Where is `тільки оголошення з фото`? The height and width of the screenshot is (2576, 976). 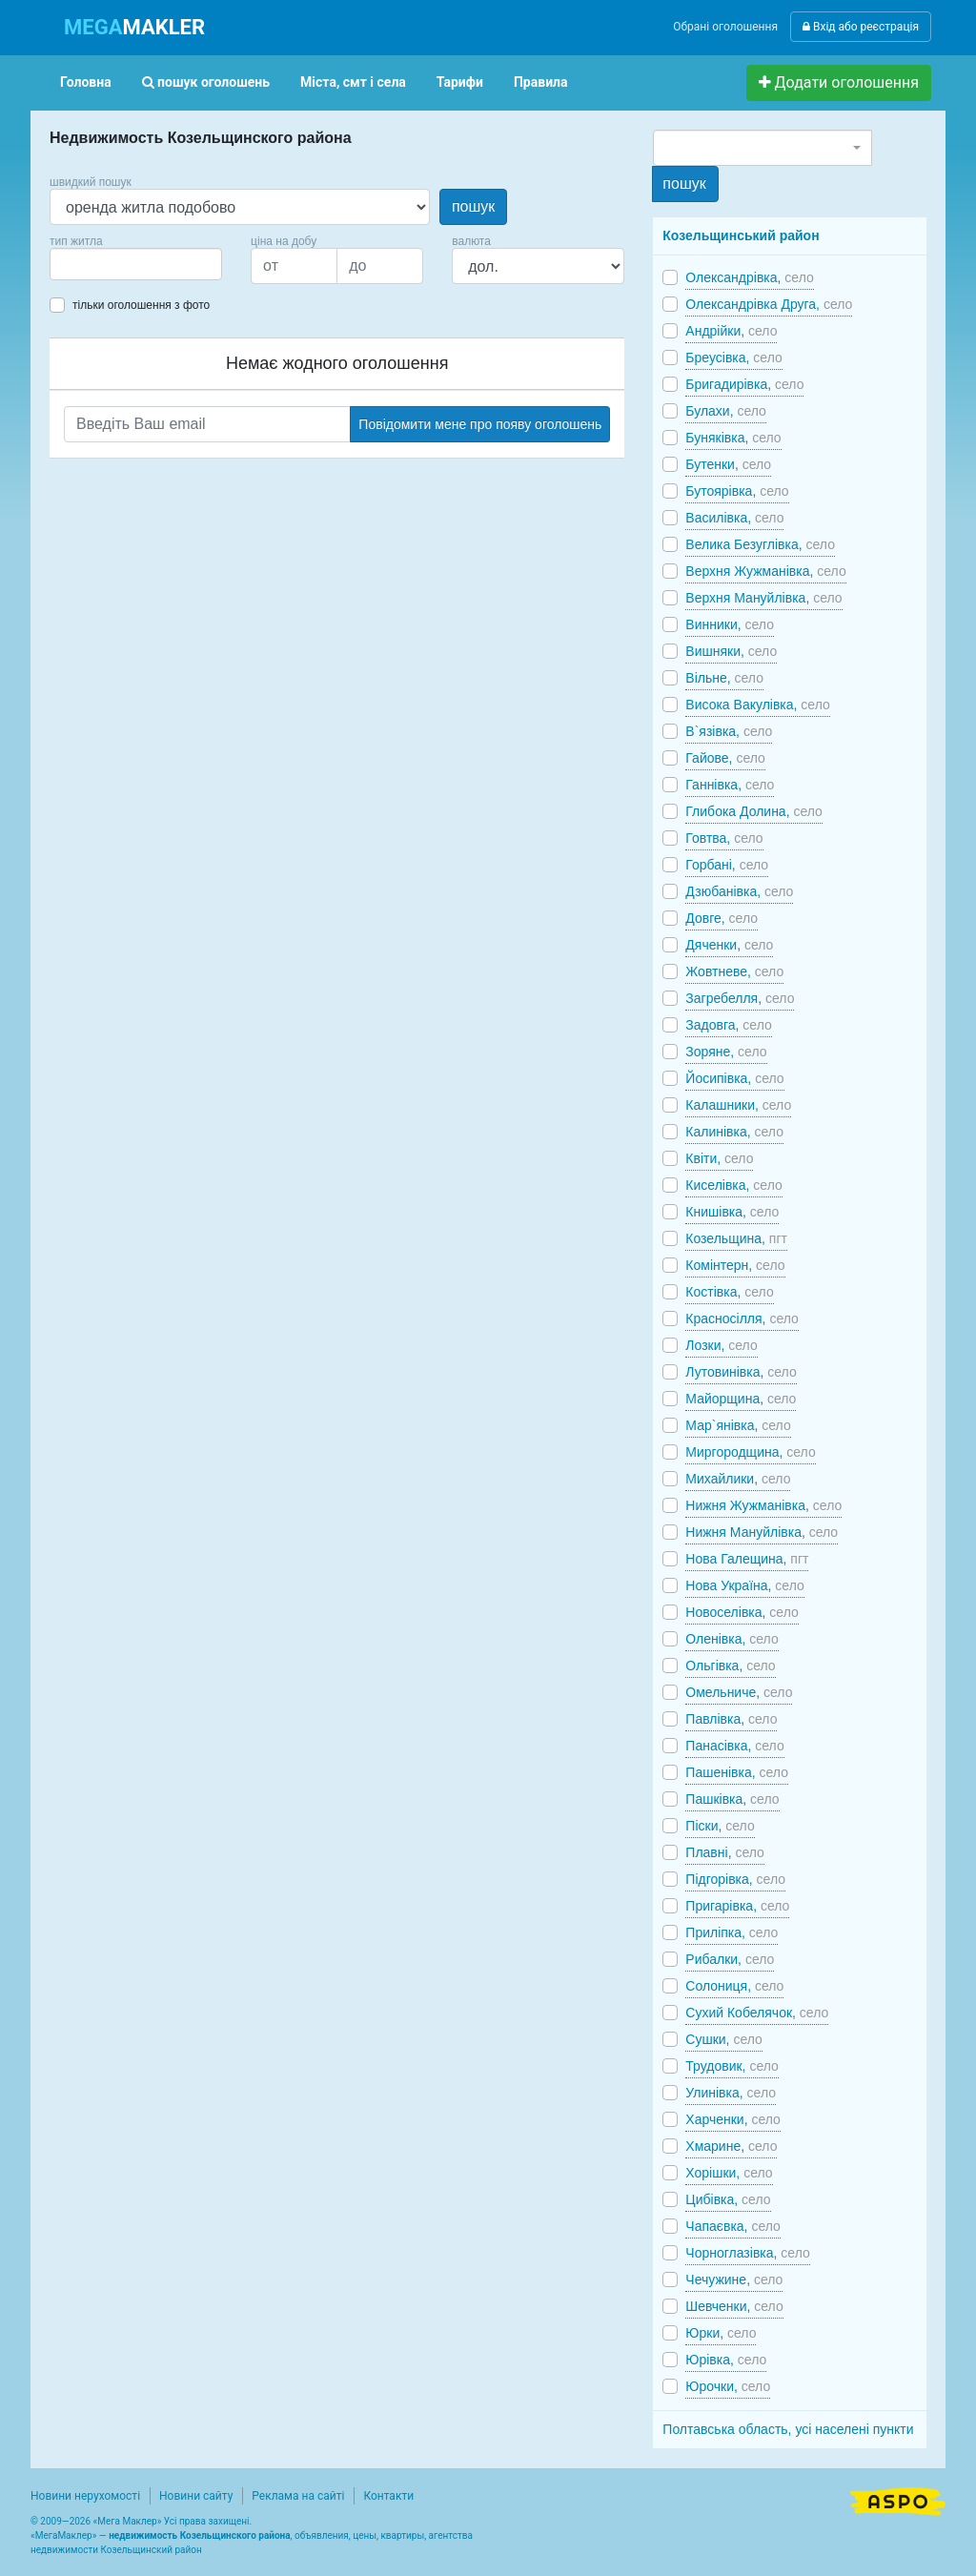
тільки оголошення з фото is located at coordinates (141, 305).